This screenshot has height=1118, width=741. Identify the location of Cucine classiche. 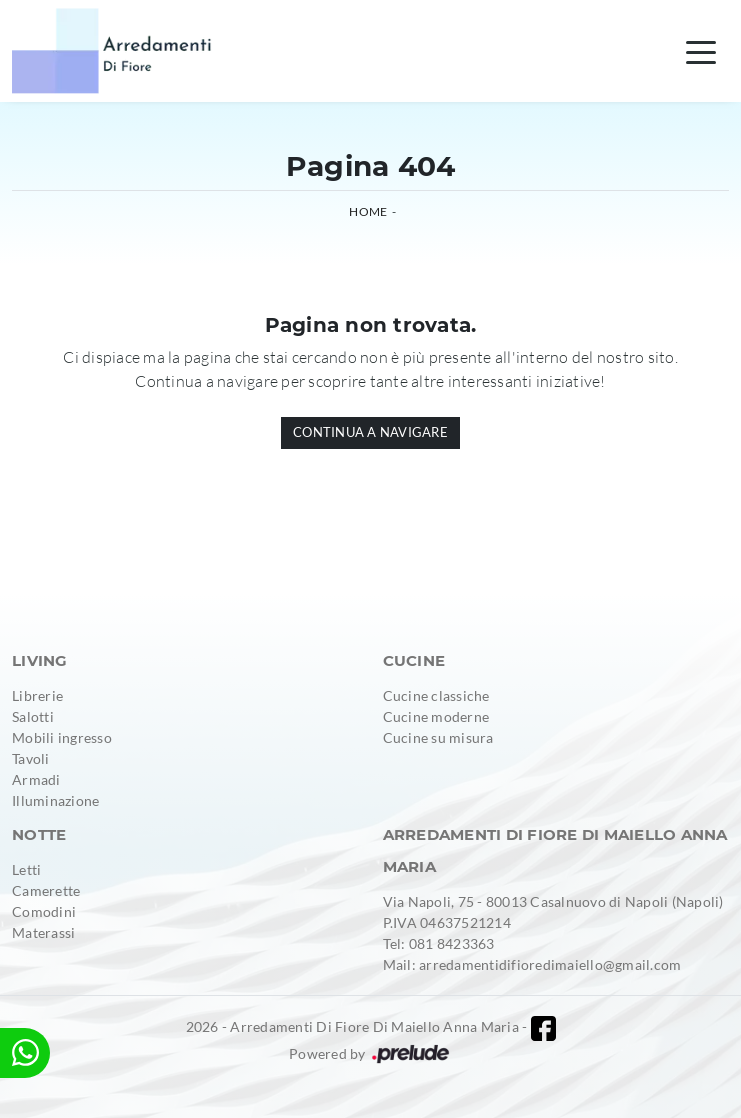
(436, 695).